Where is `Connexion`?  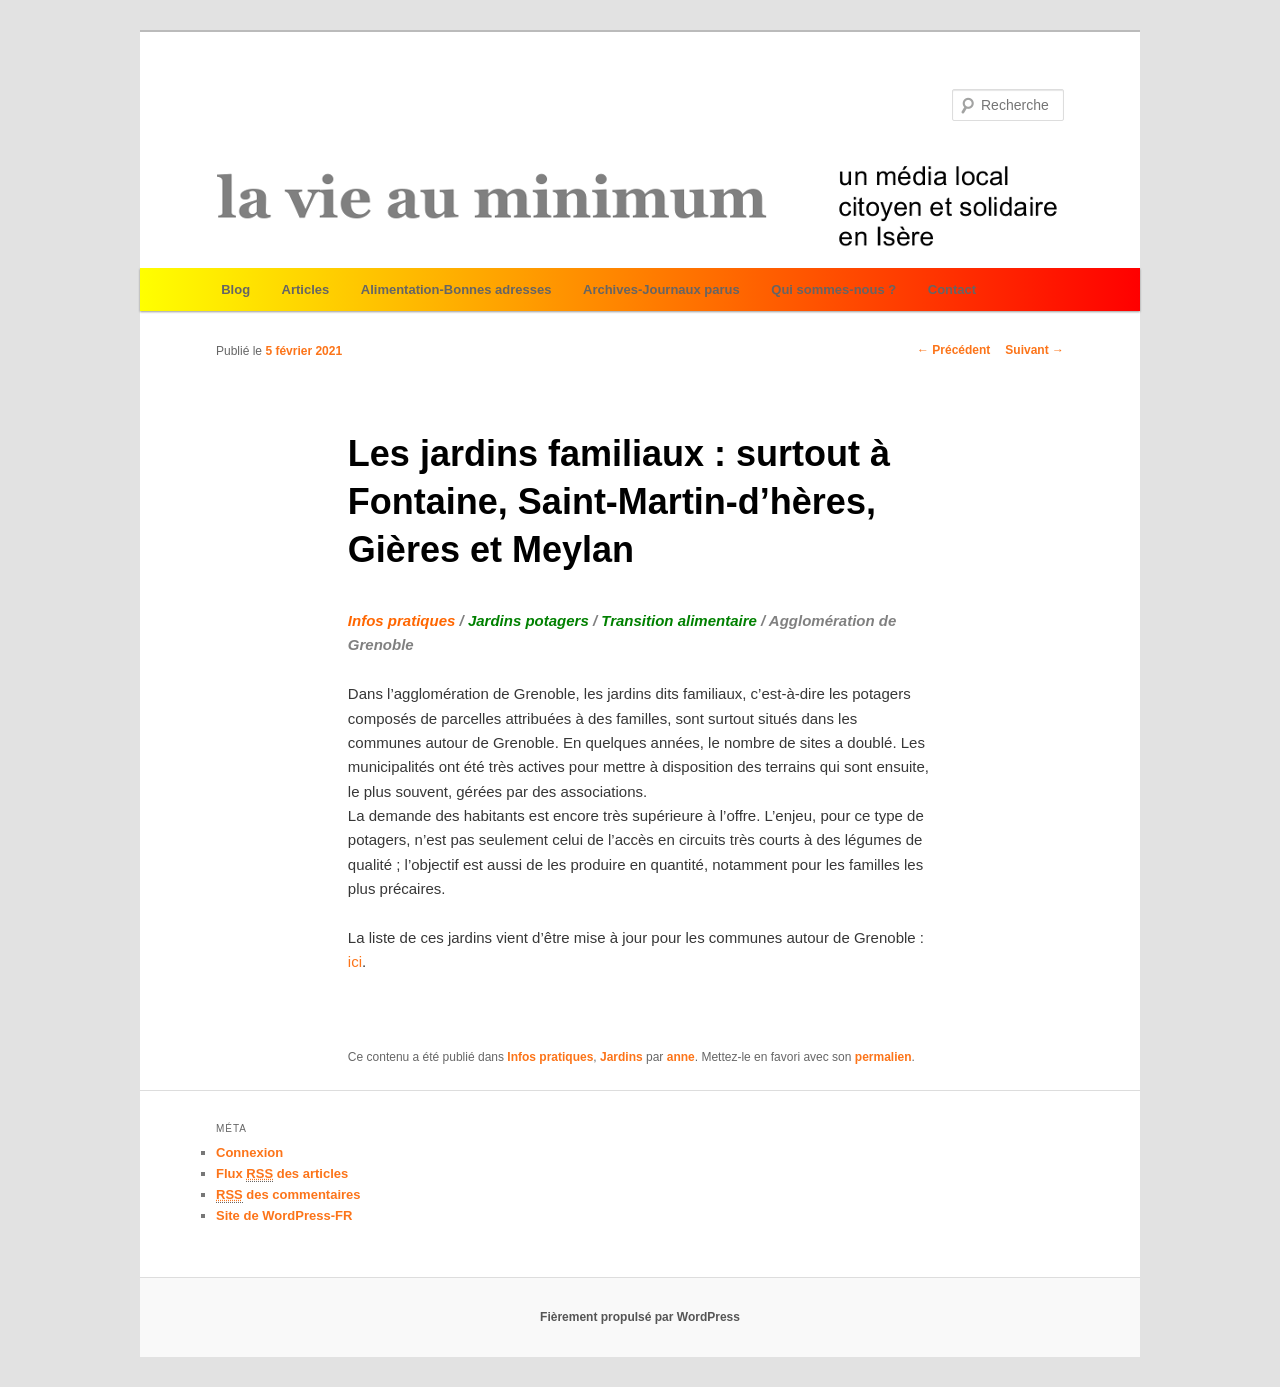 Connexion is located at coordinates (249, 1152).